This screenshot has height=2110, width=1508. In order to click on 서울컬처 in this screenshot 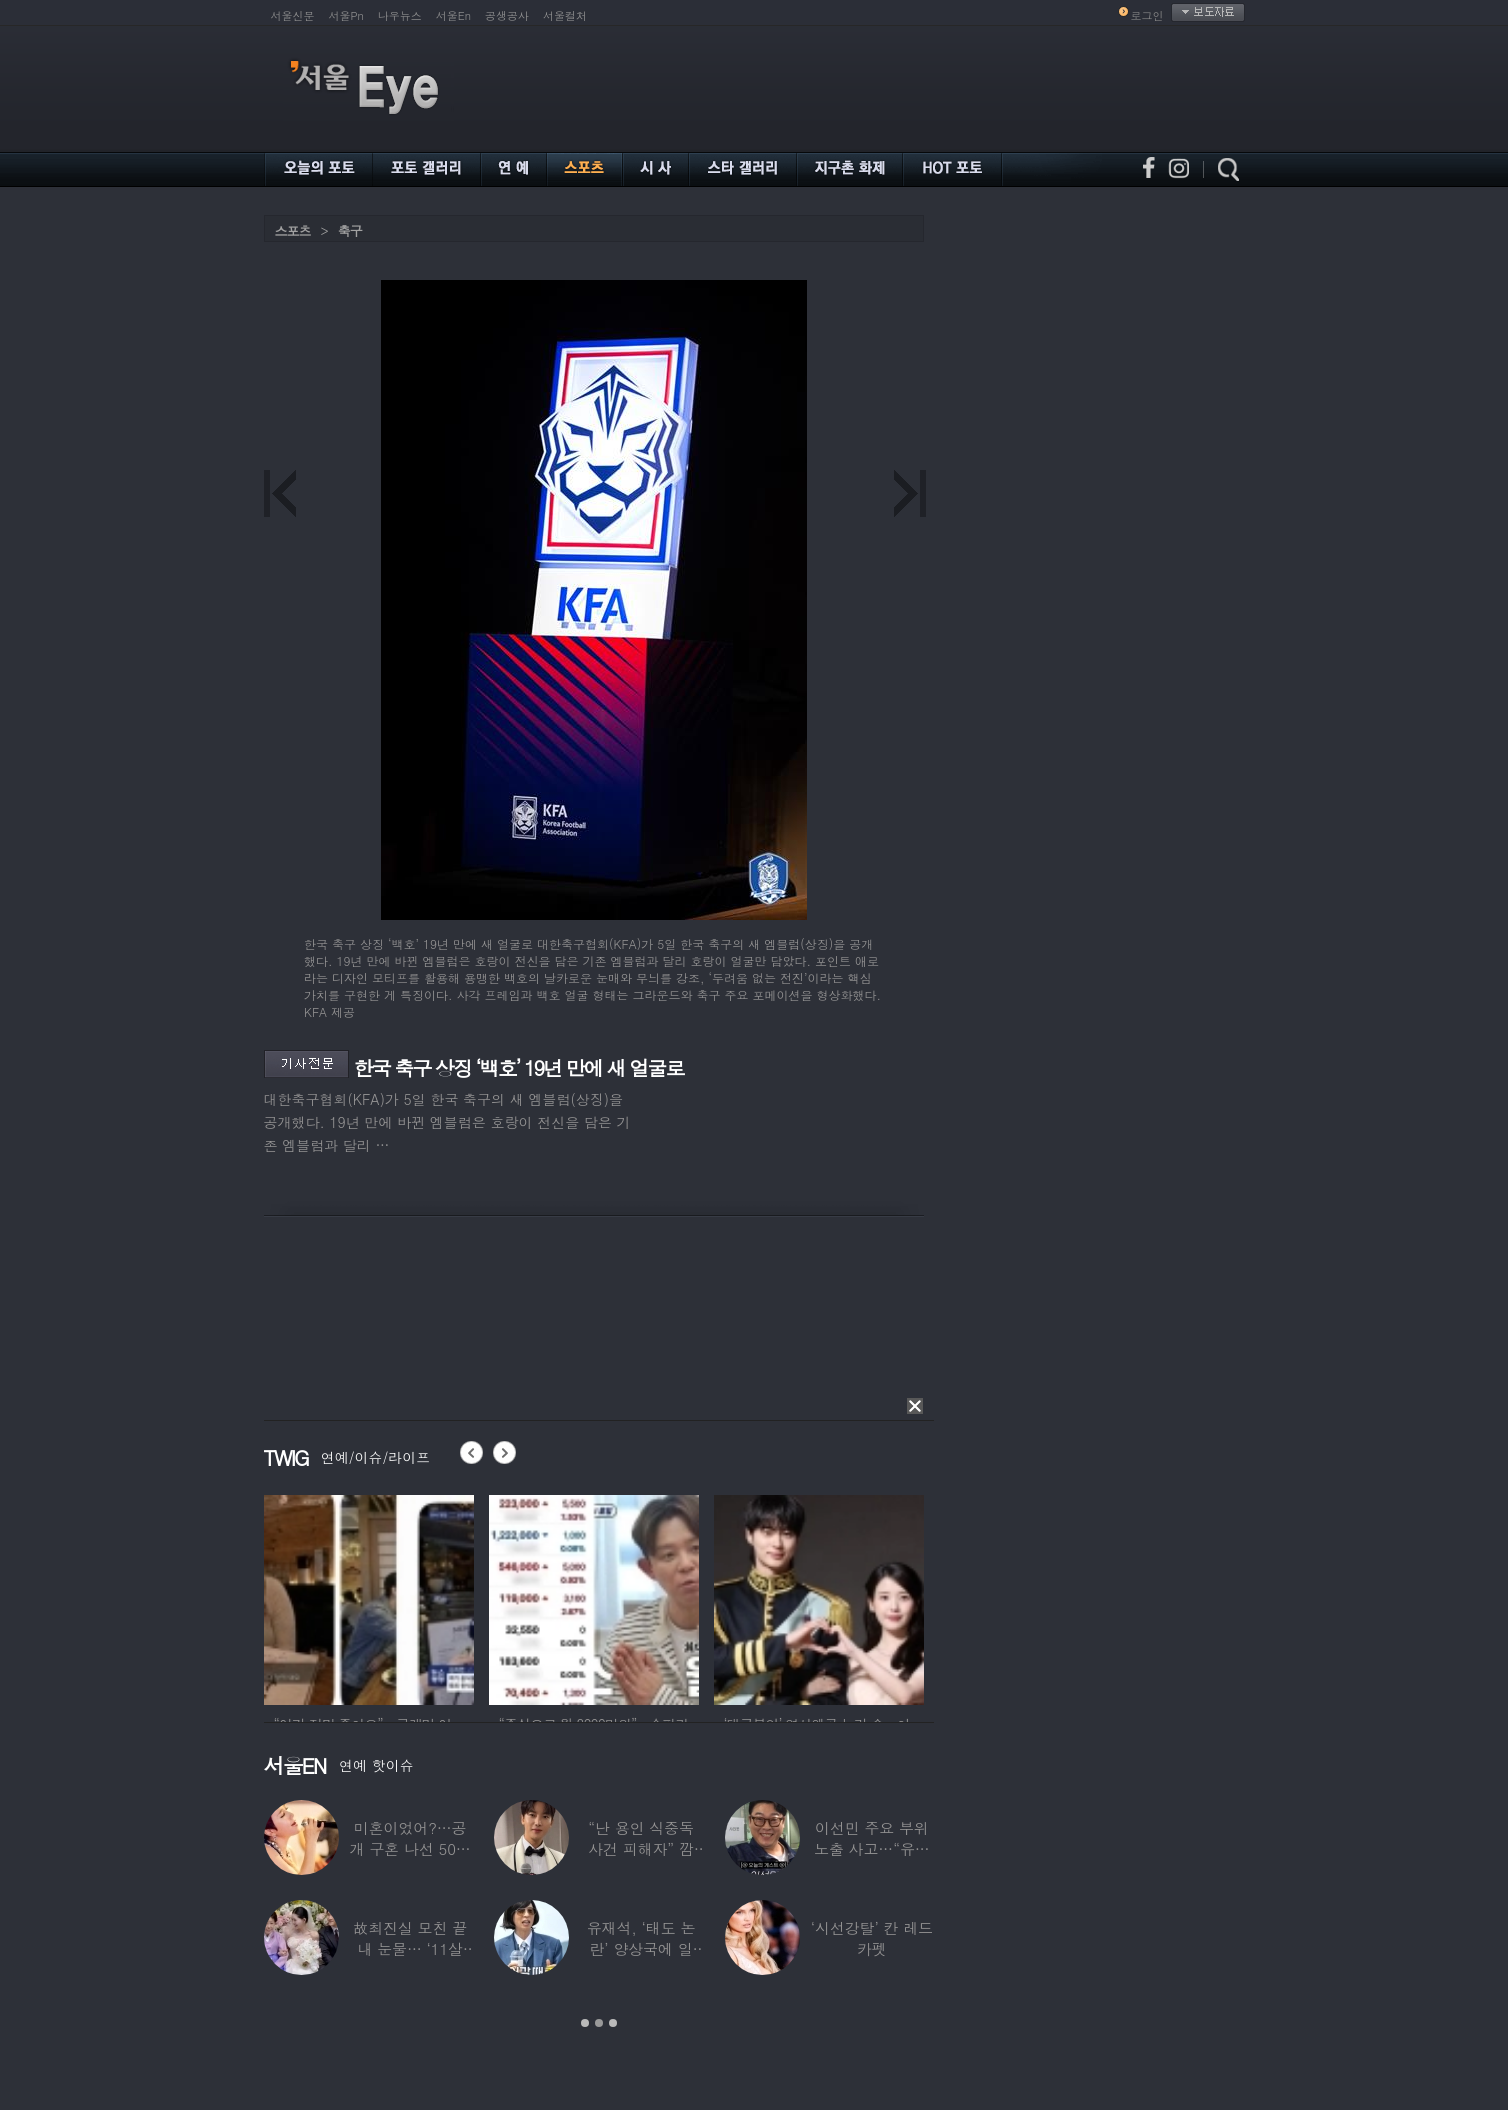, I will do `click(565, 15)`.